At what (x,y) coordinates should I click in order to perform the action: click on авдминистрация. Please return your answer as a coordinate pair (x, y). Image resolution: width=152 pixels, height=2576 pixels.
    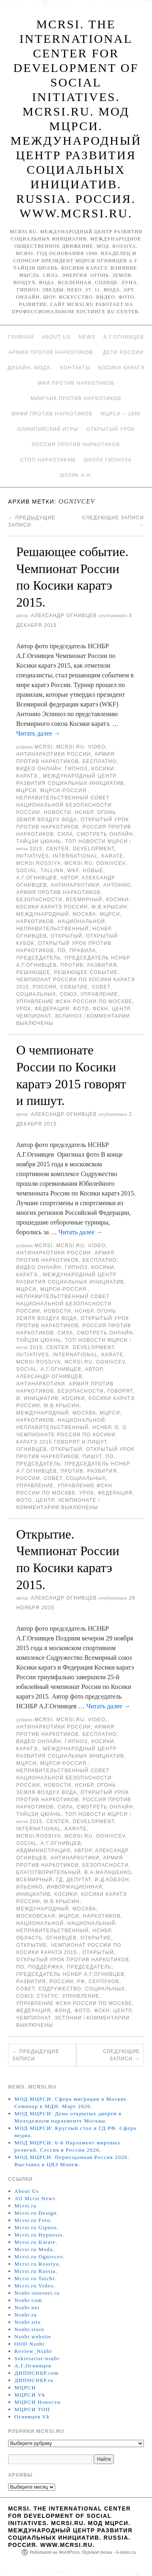
    Looking at the image, I should click on (43, 1850).